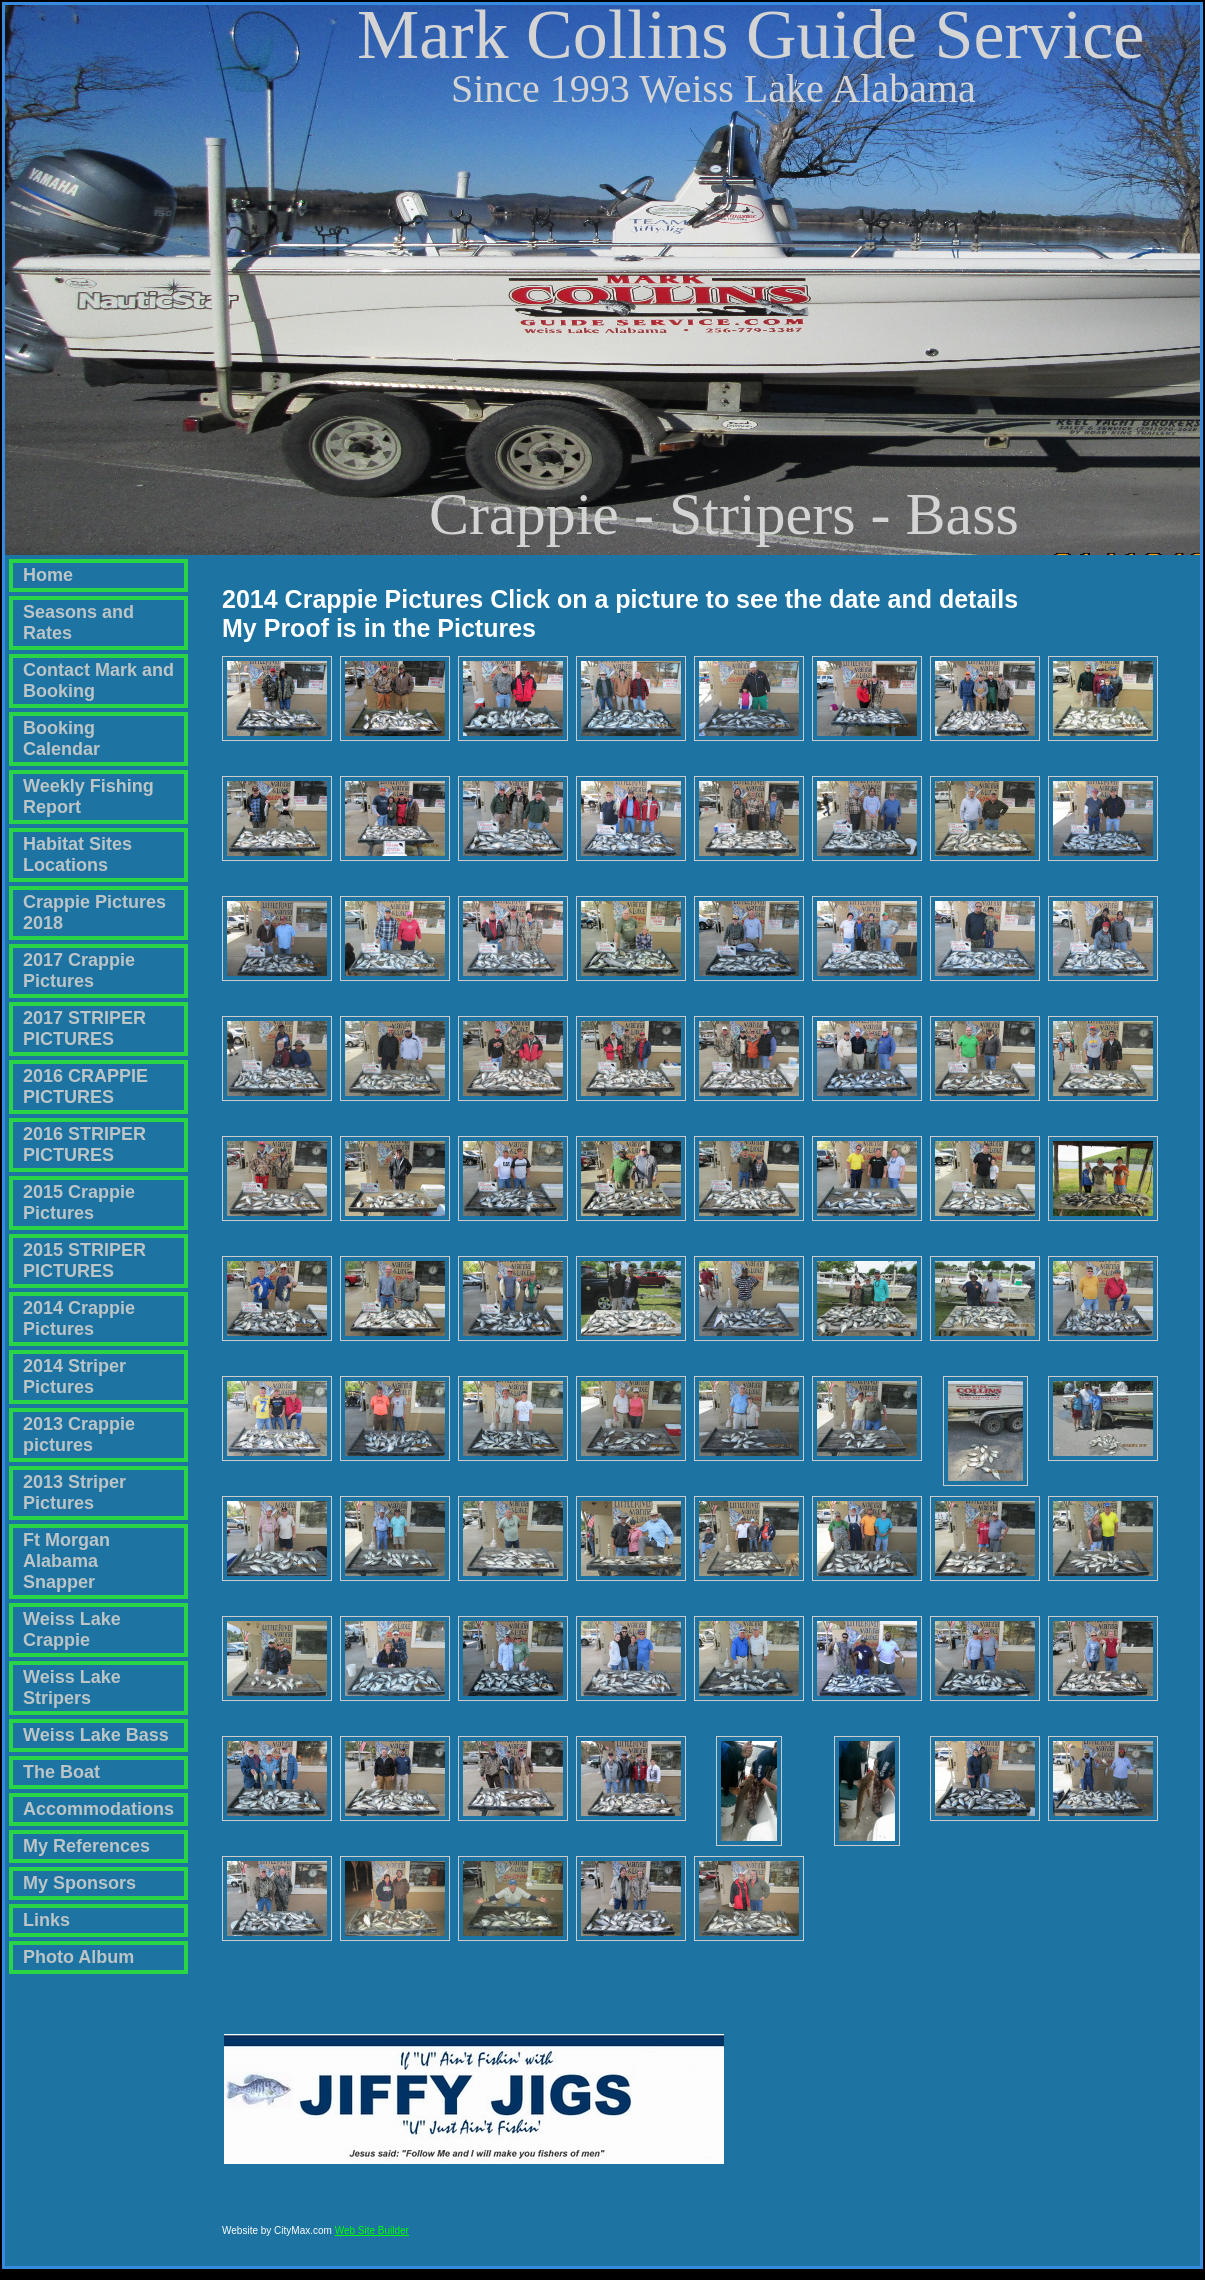  Describe the element at coordinates (74, 1492) in the screenshot. I see `2013 Striper Pictures` at that location.